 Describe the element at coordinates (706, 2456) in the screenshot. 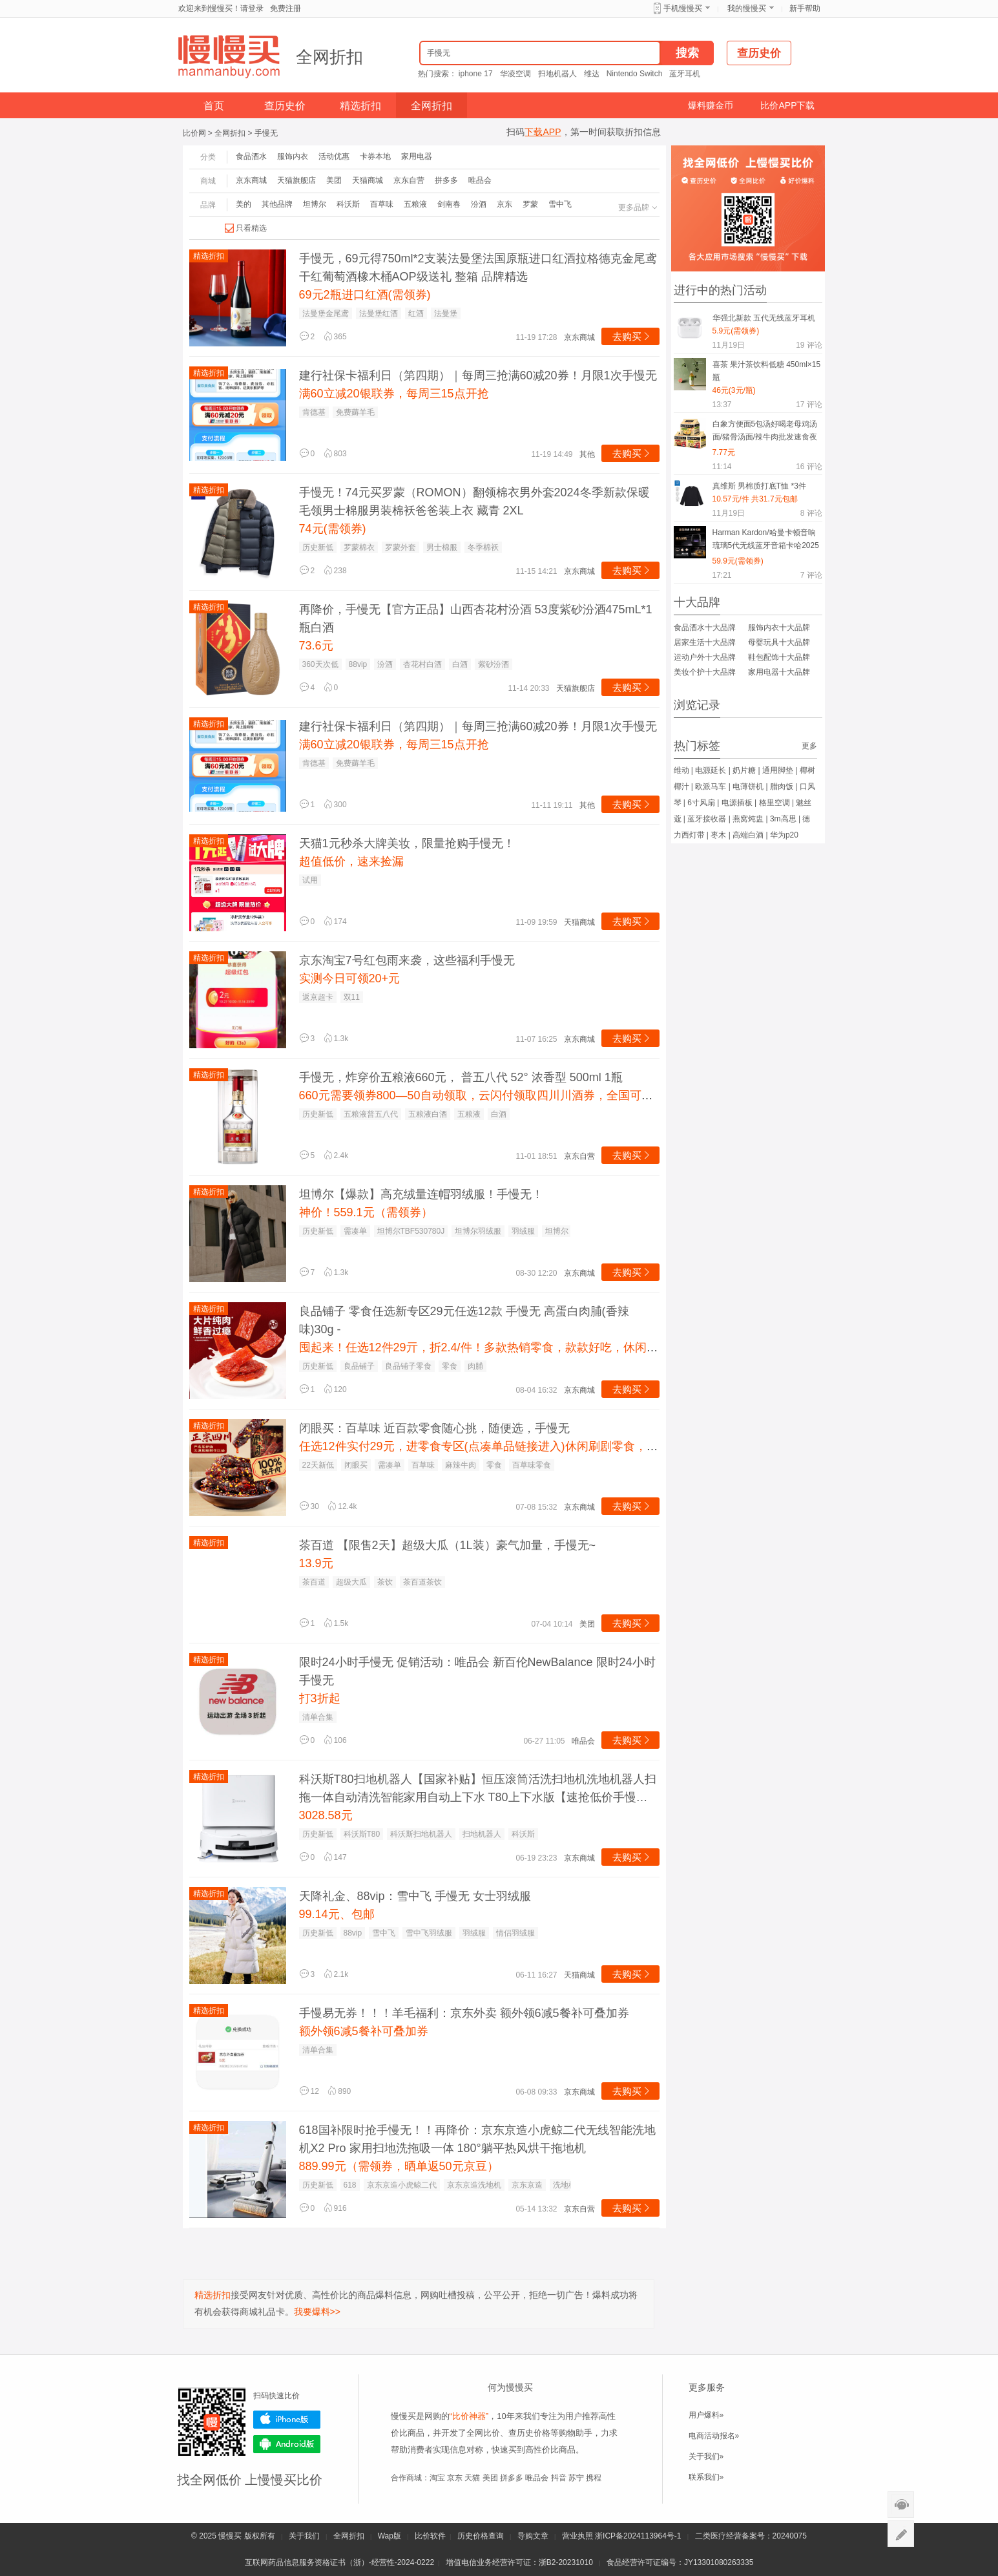

I see `关于我们»` at that location.